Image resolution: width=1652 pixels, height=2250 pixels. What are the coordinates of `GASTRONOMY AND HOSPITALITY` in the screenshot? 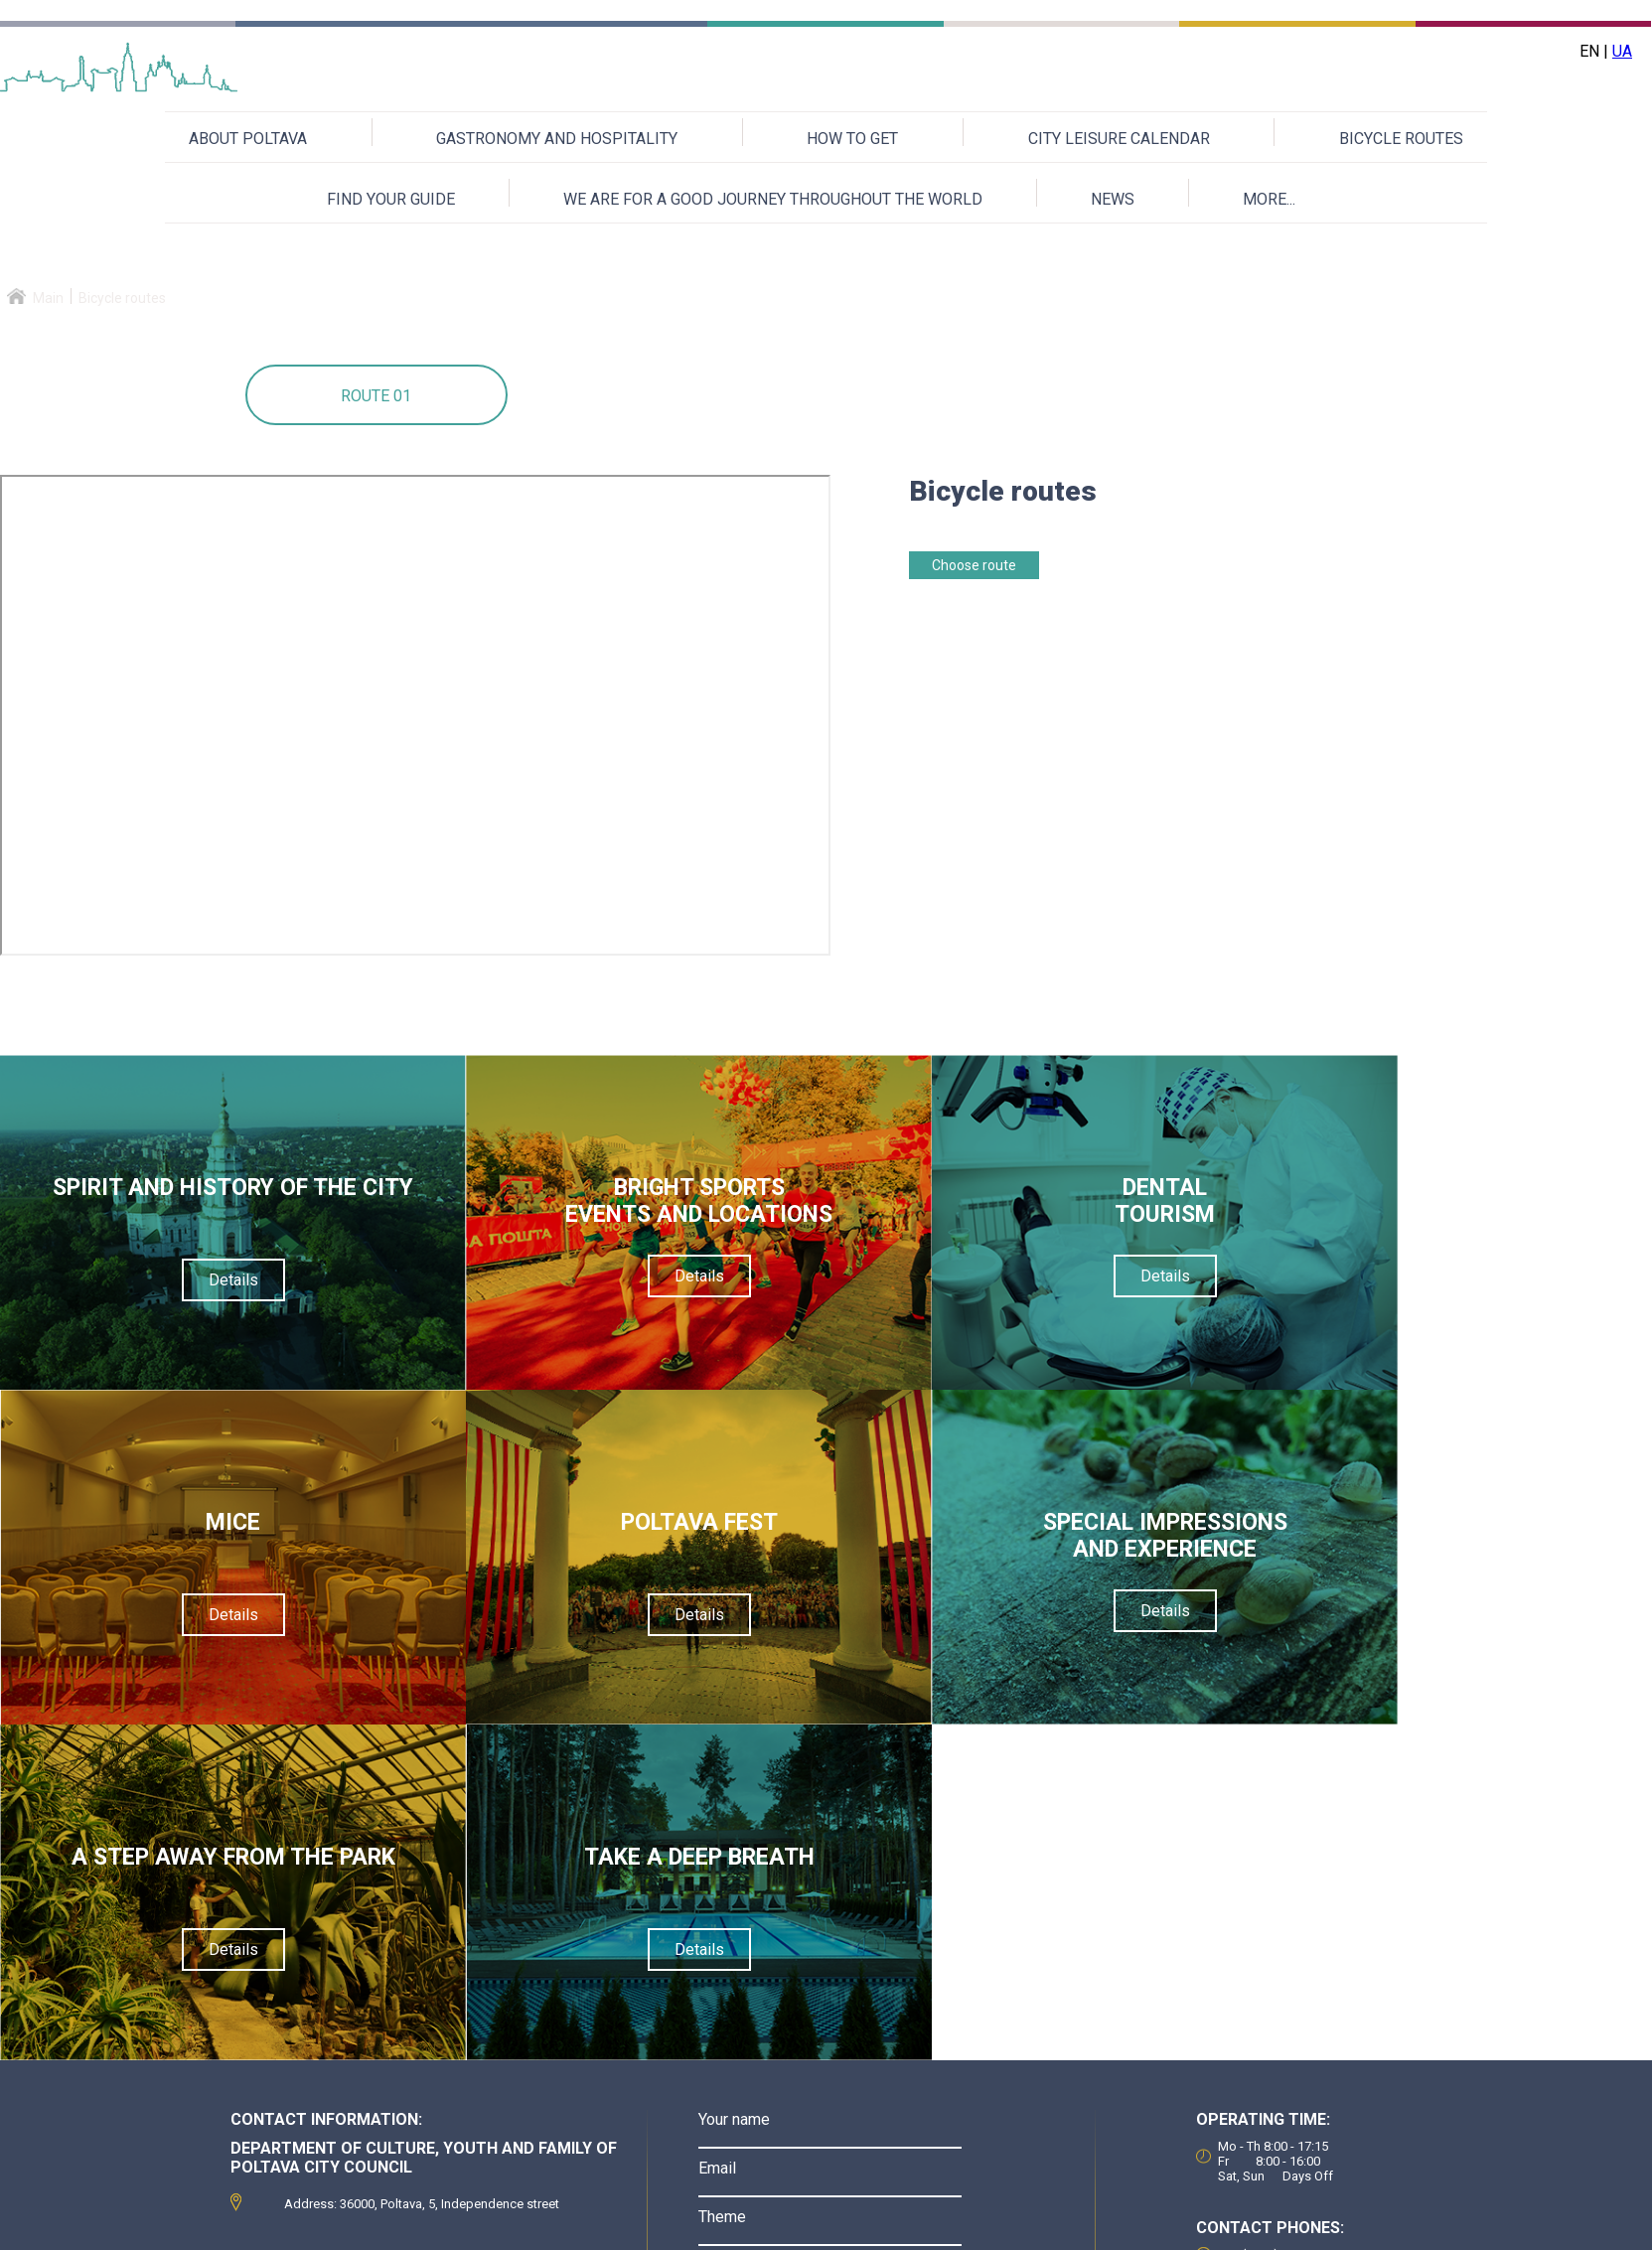 It's located at (556, 138).